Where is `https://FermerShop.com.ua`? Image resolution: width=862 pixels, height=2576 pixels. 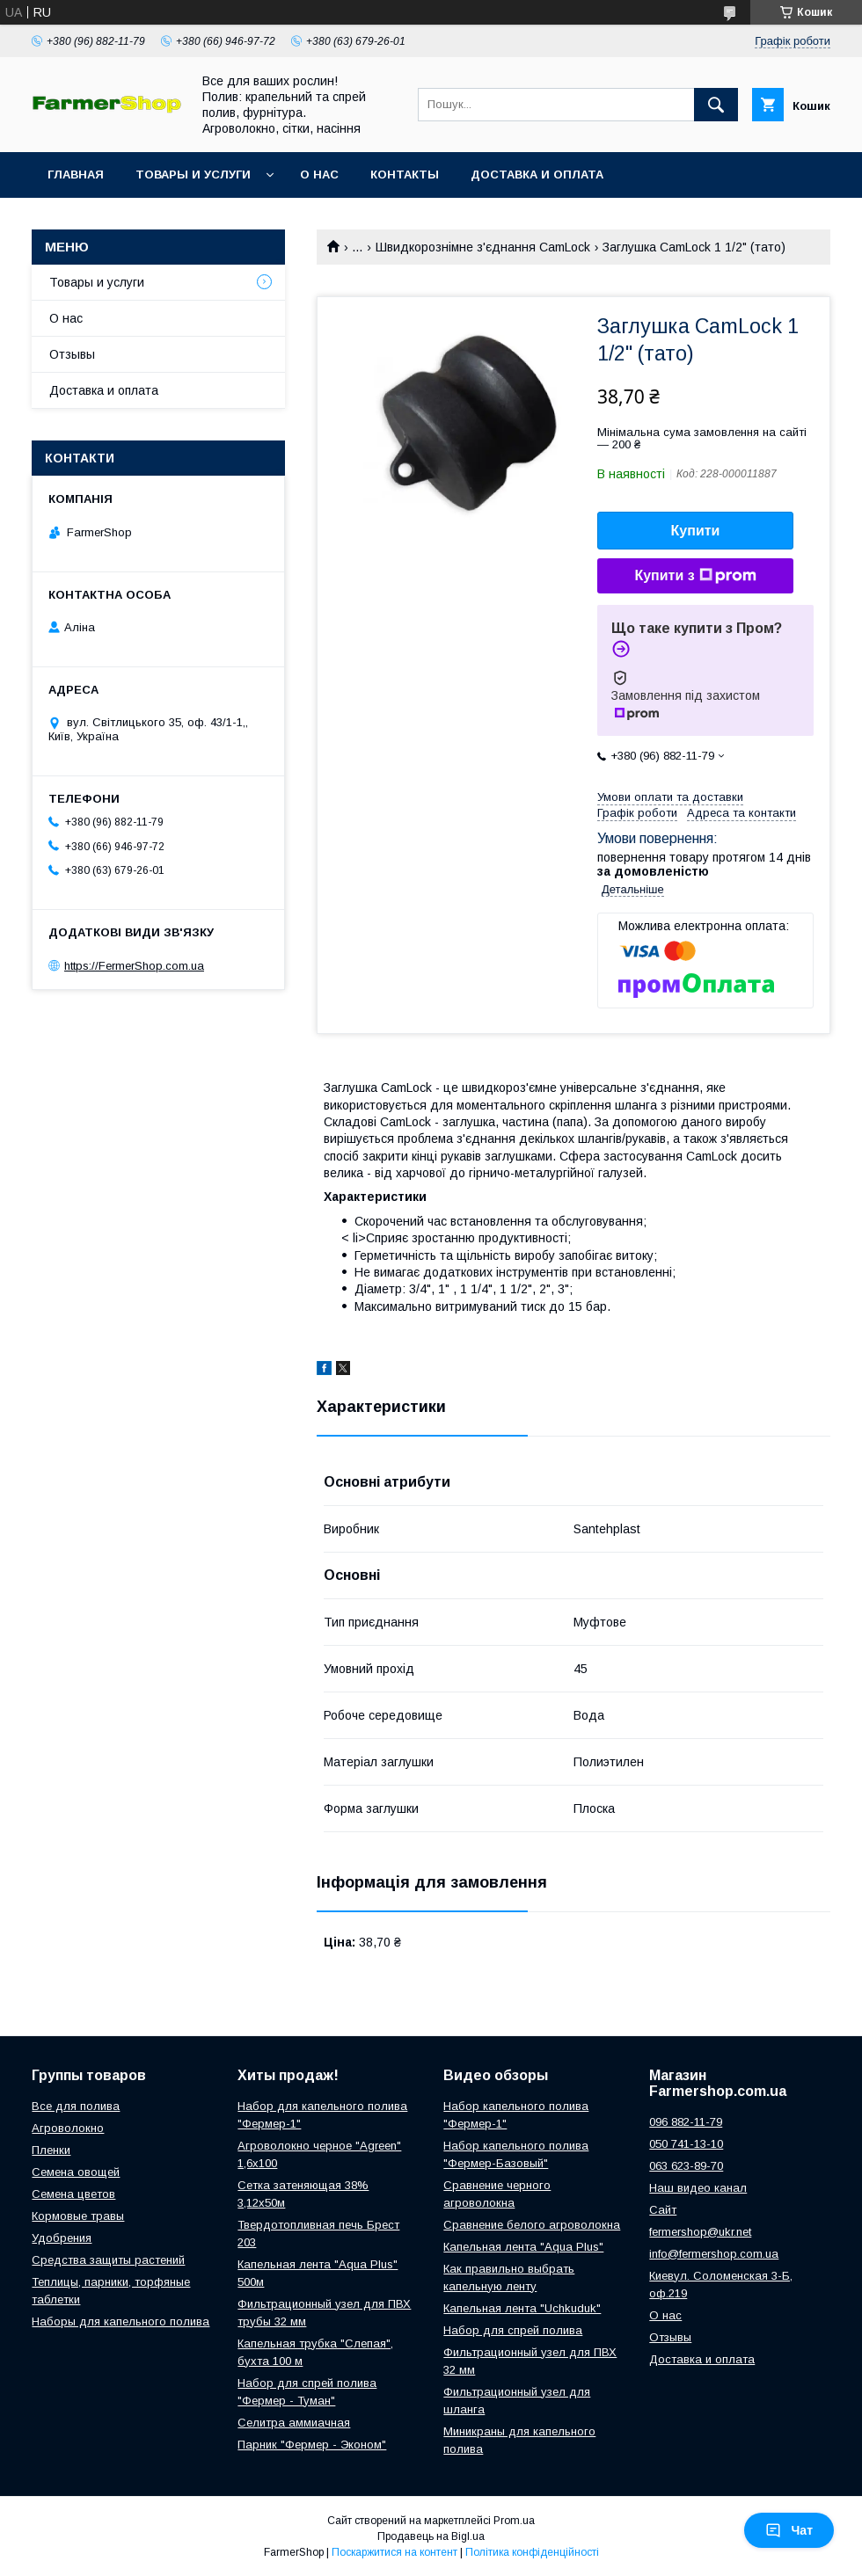 https://FermerShop.com.ua is located at coordinates (134, 965).